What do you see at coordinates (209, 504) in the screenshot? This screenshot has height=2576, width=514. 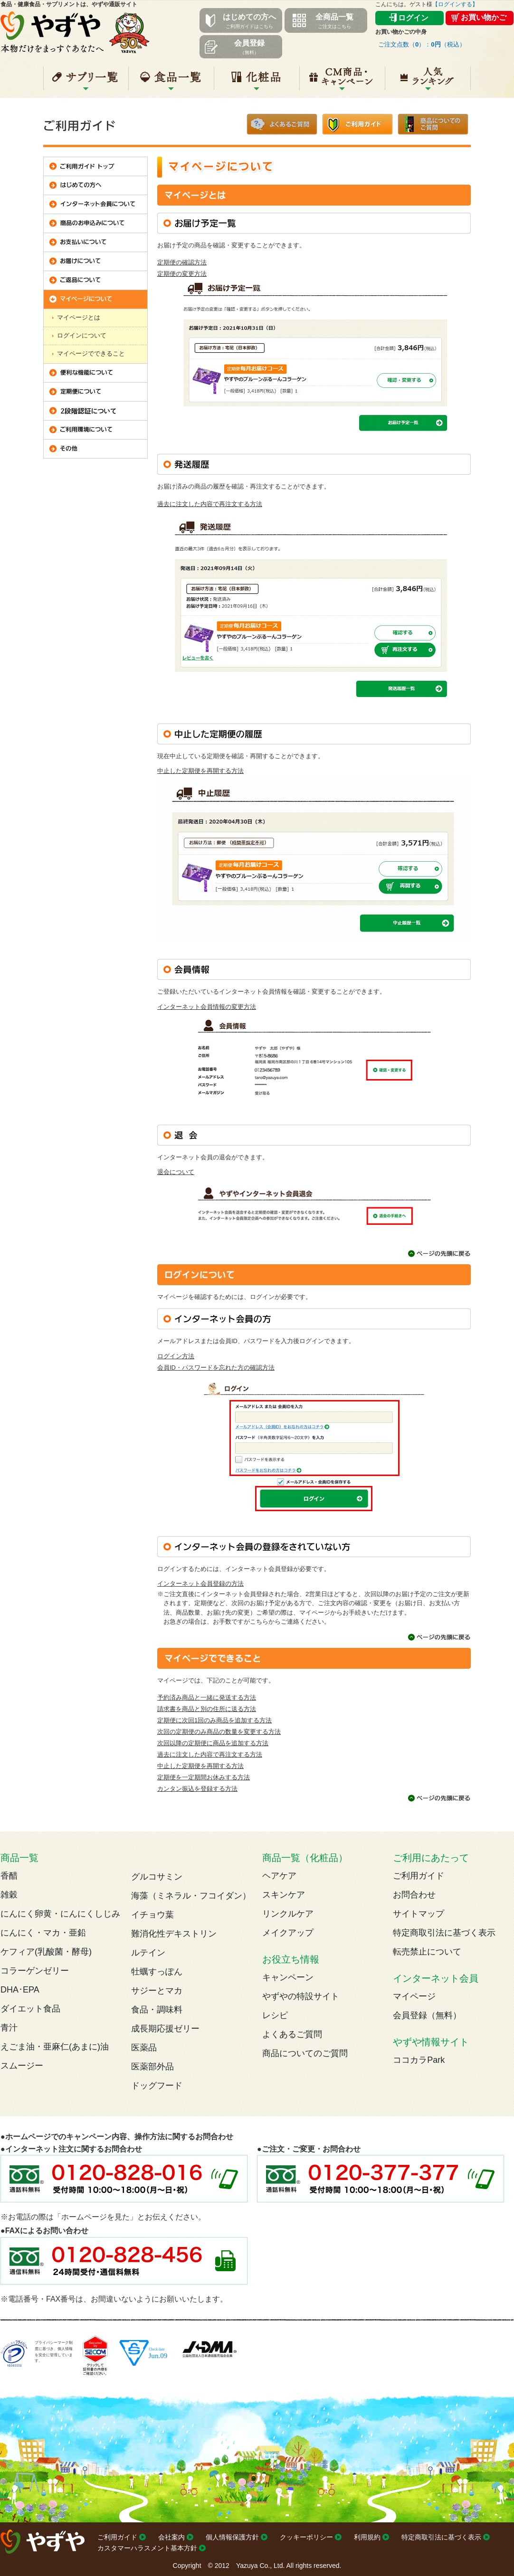 I see `過去に注文した内容で再注文する方法` at bounding box center [209, 504].